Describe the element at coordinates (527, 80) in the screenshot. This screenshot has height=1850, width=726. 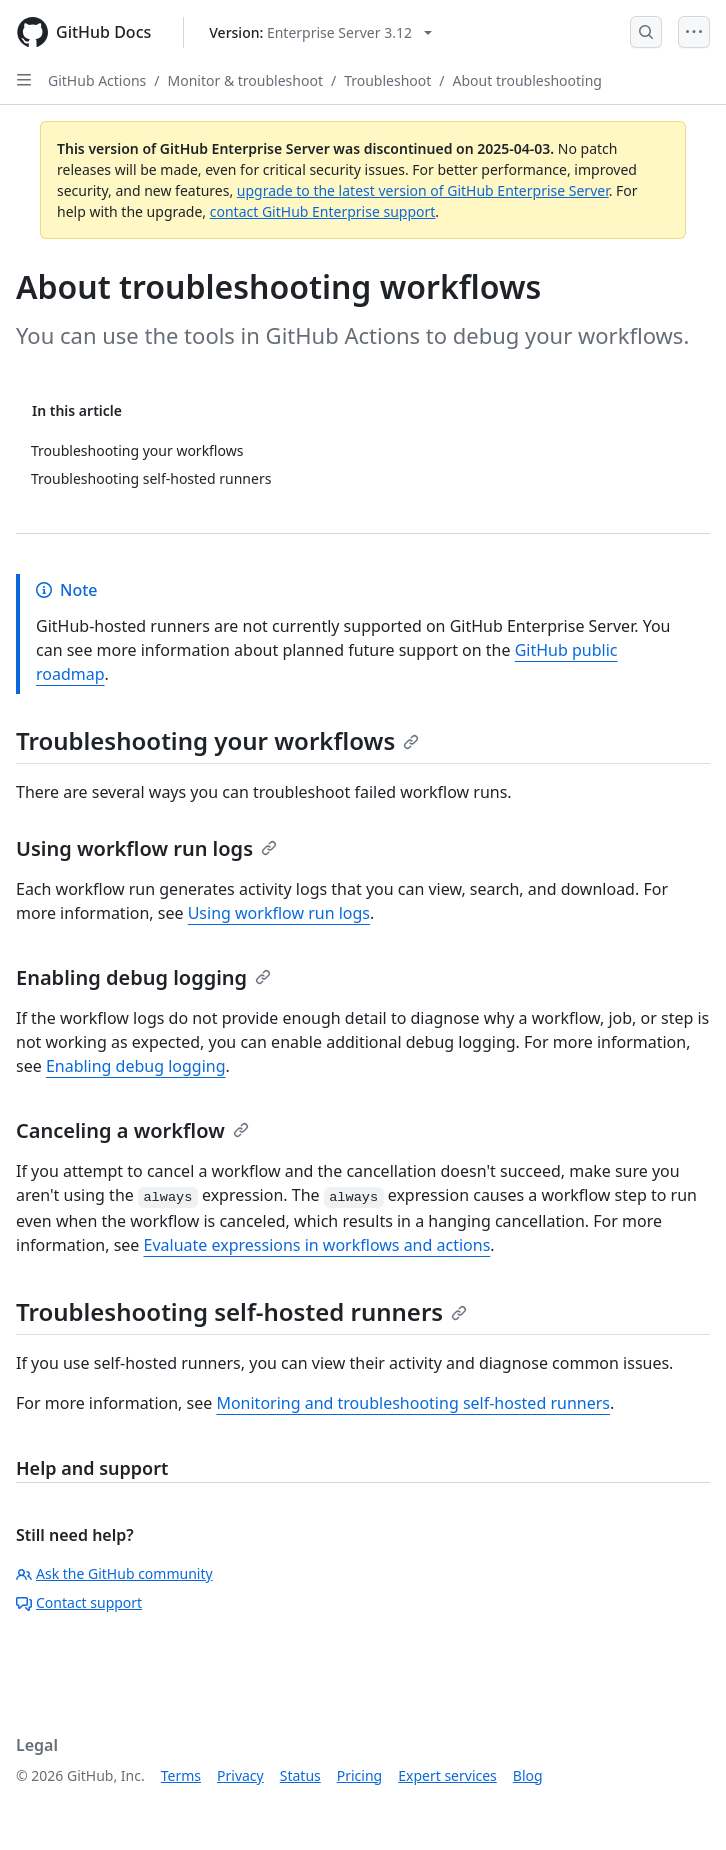
I see `About troubleshooting` at that location.